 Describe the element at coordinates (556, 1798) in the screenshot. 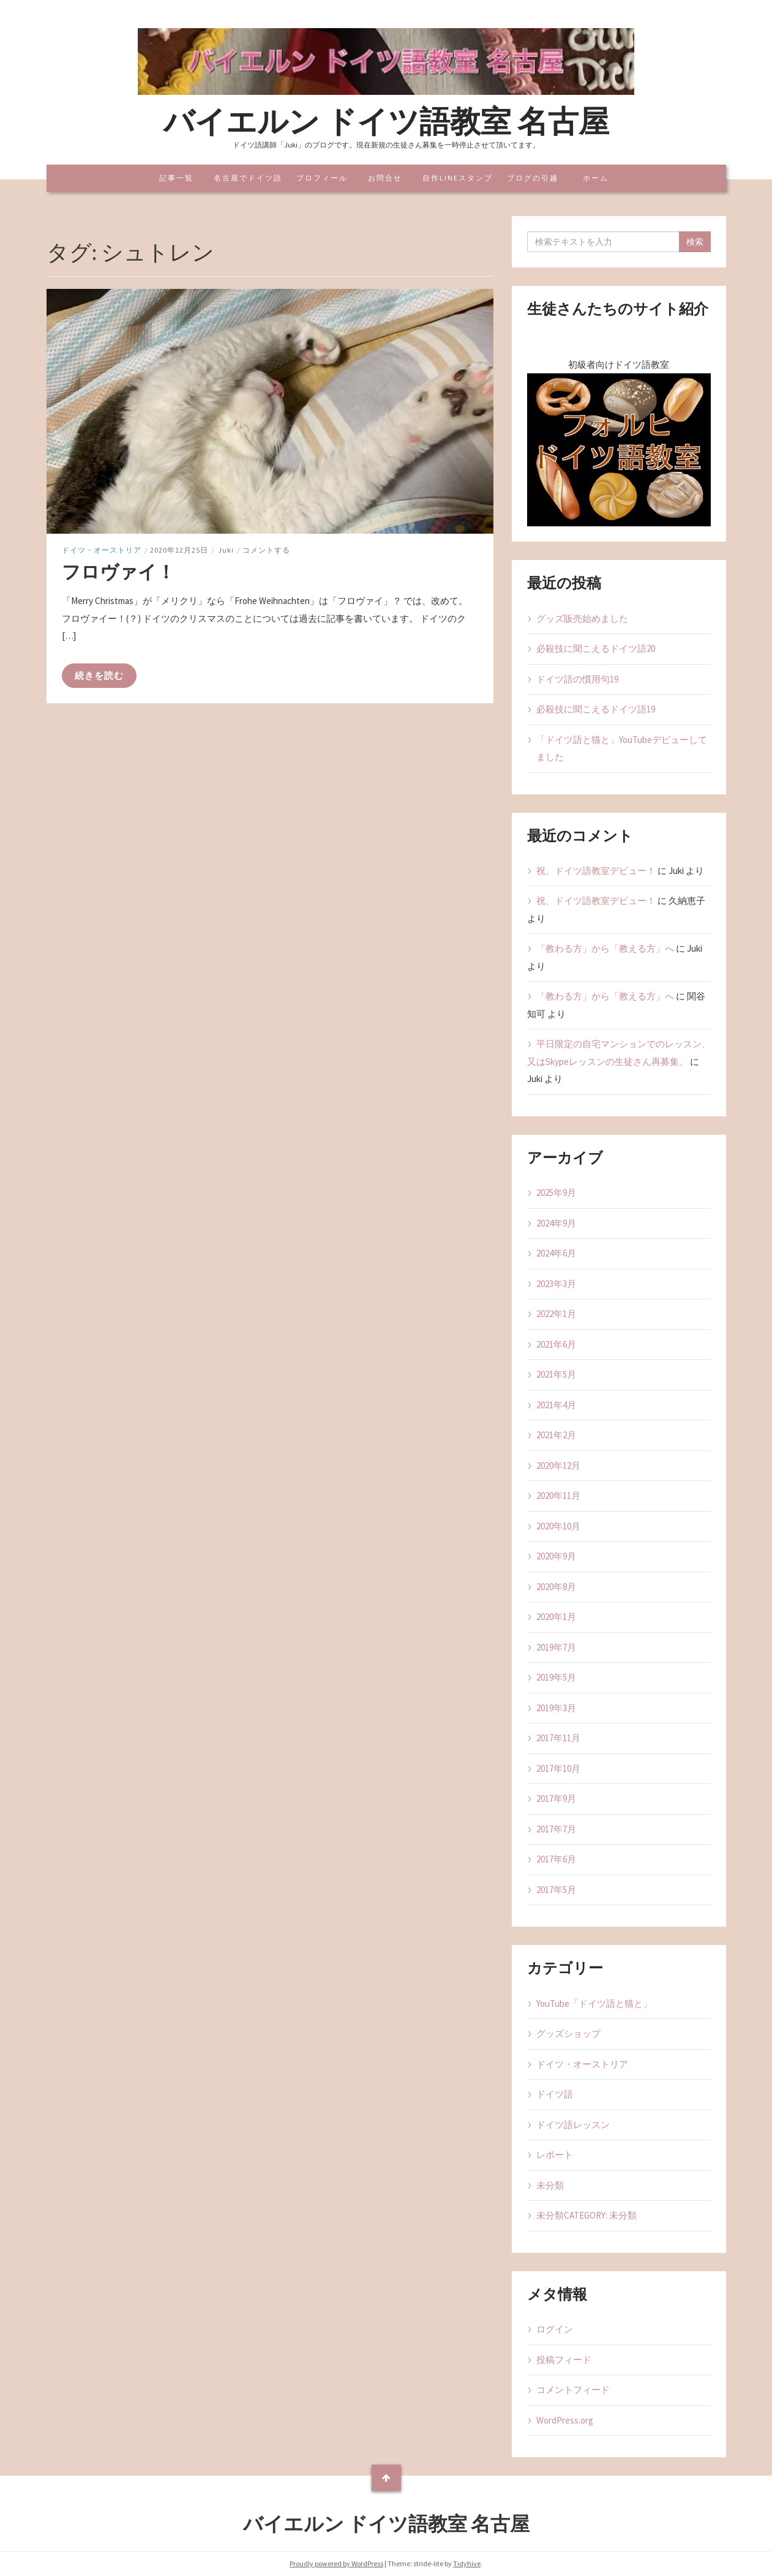

I see `2017年9月` at that location.